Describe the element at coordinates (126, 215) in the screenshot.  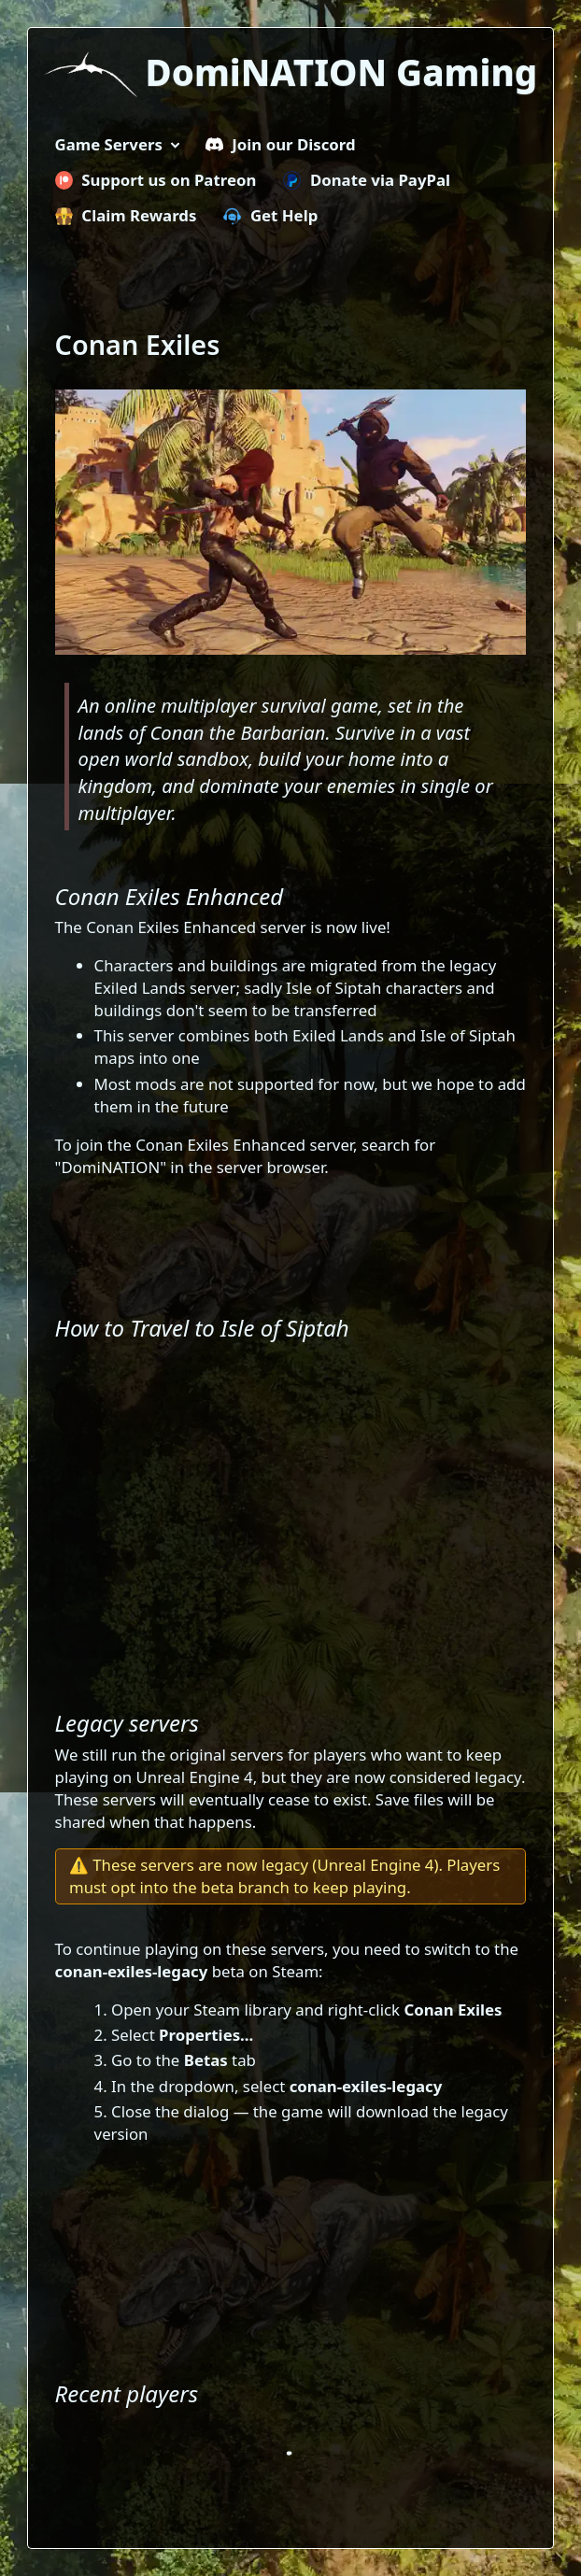
I see `Claim Rewards` at that location.